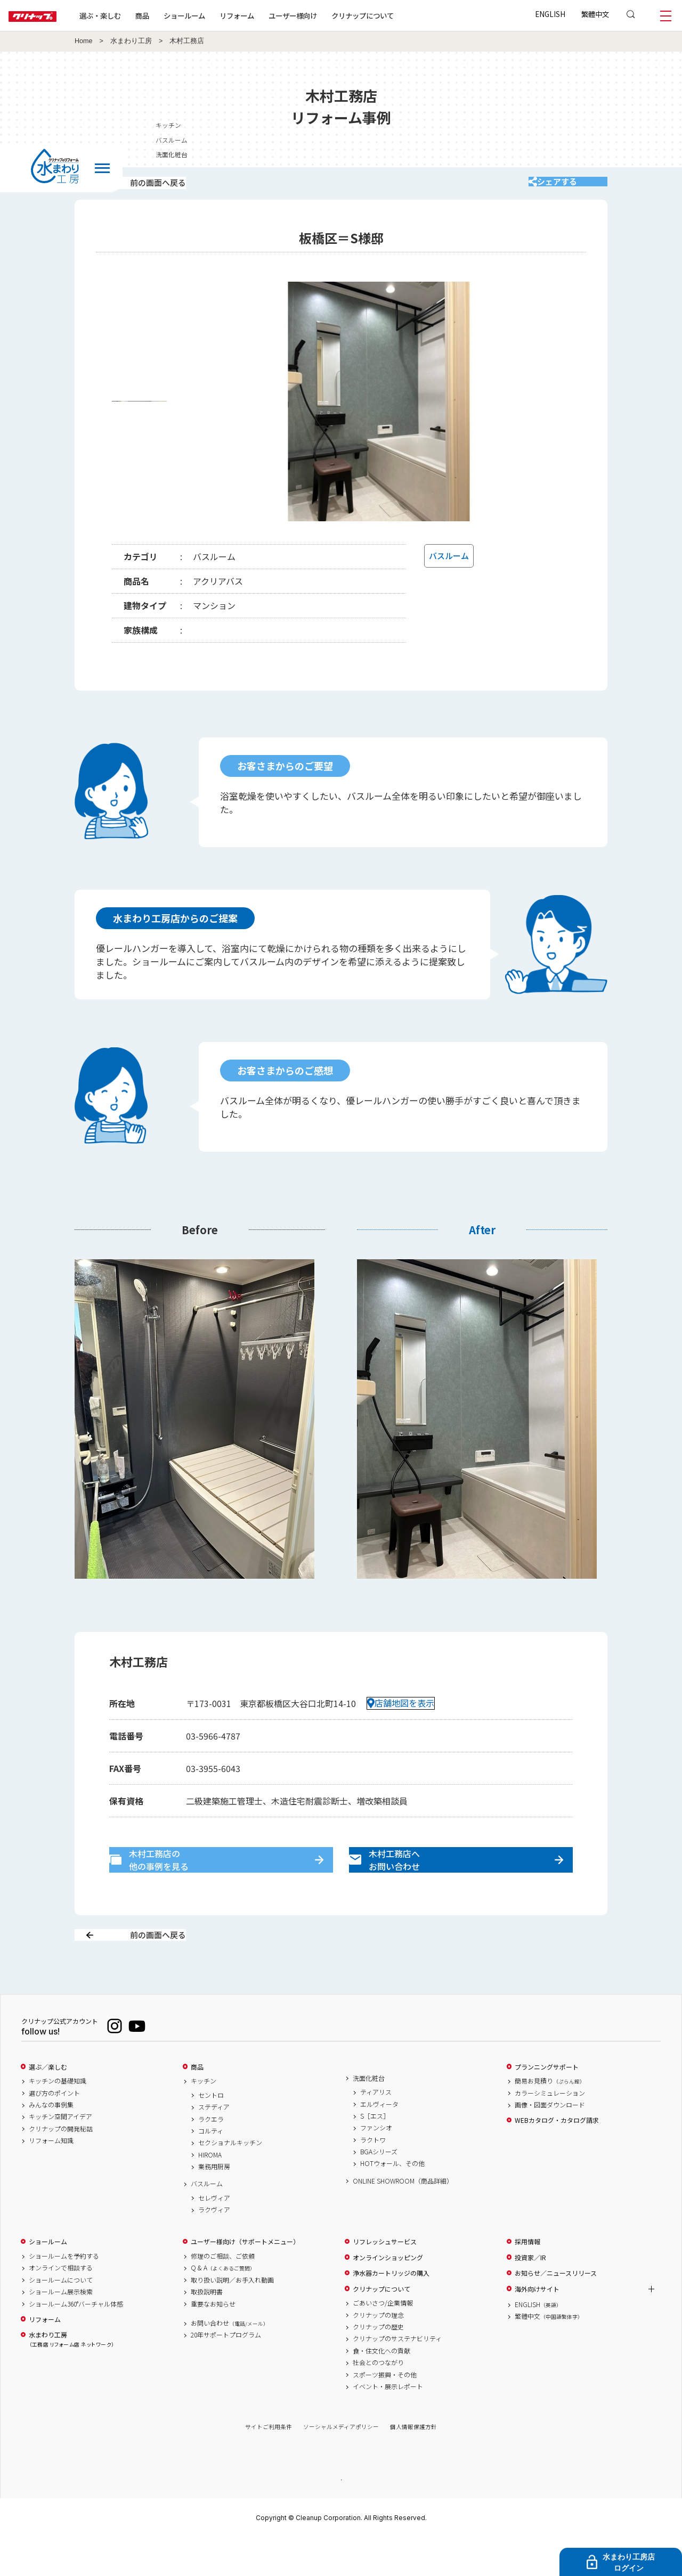 Image resolution: width=682 pixels, height=2576 pixels. Describe the element at coordinates (230, 2180) in the screenshot. I see `セクショナルキッチン` at that location.